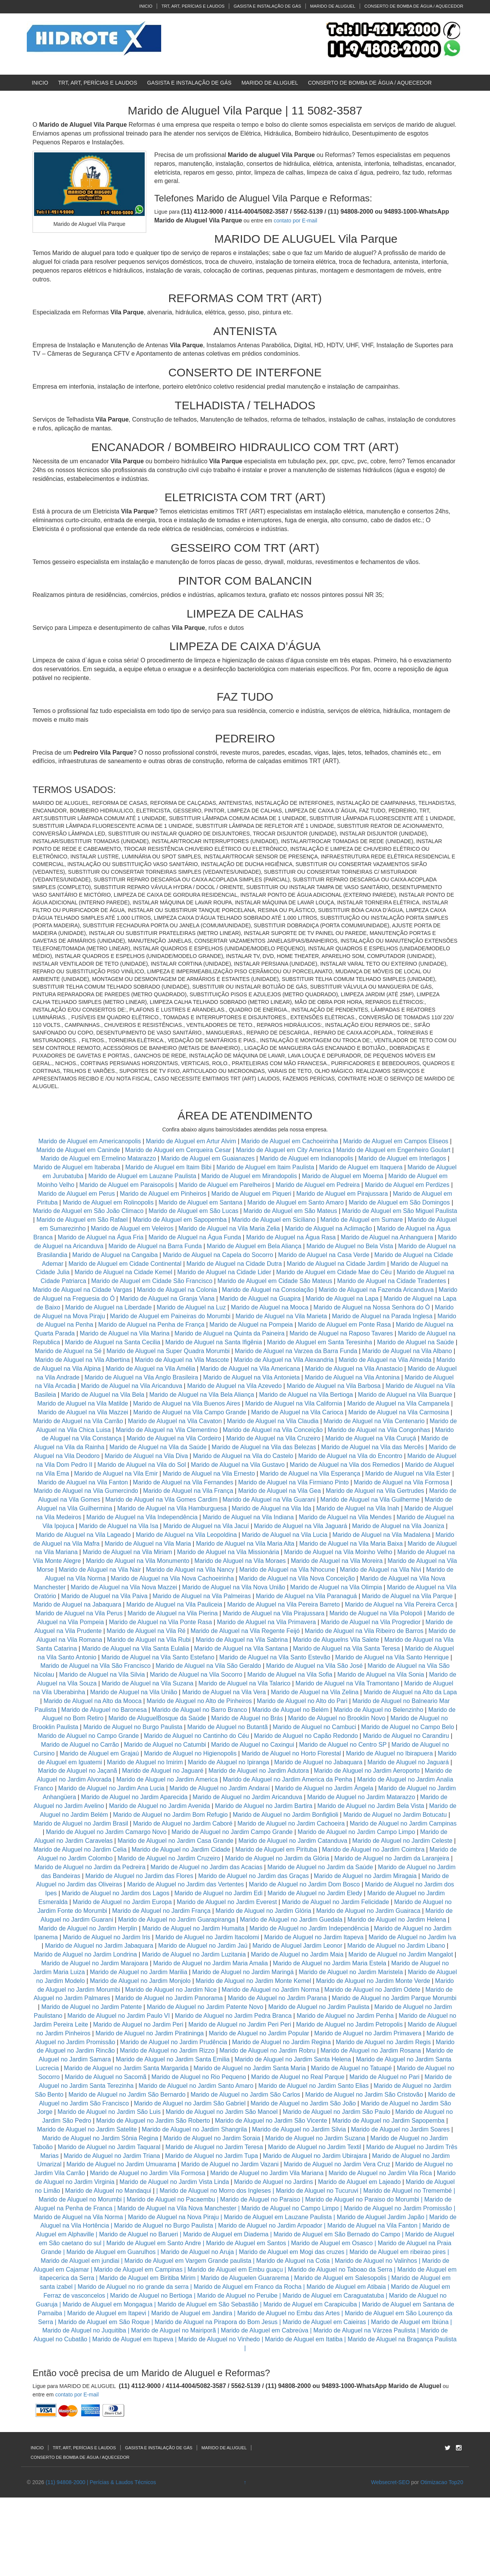 This screenshot has width=490, height=2576. Describe the element at coordinates (293, 1403) in the screenshot. I see `Marido de Aluguel na Vila California` at that location.